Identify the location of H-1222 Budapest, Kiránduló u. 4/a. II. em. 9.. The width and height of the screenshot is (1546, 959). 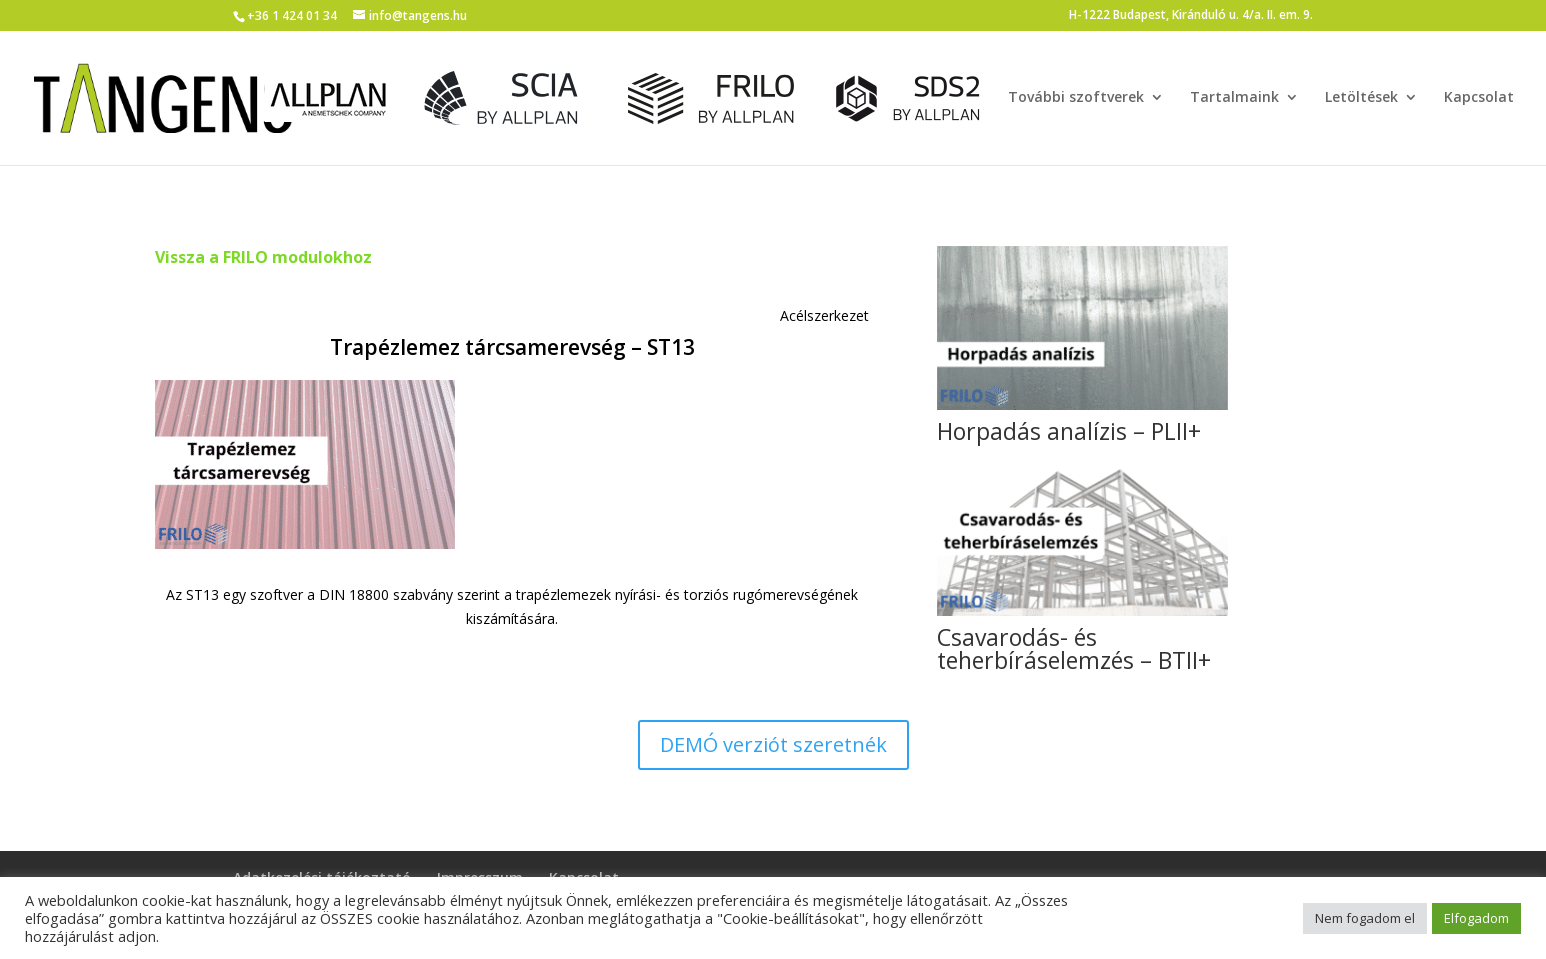
(1191, 16).